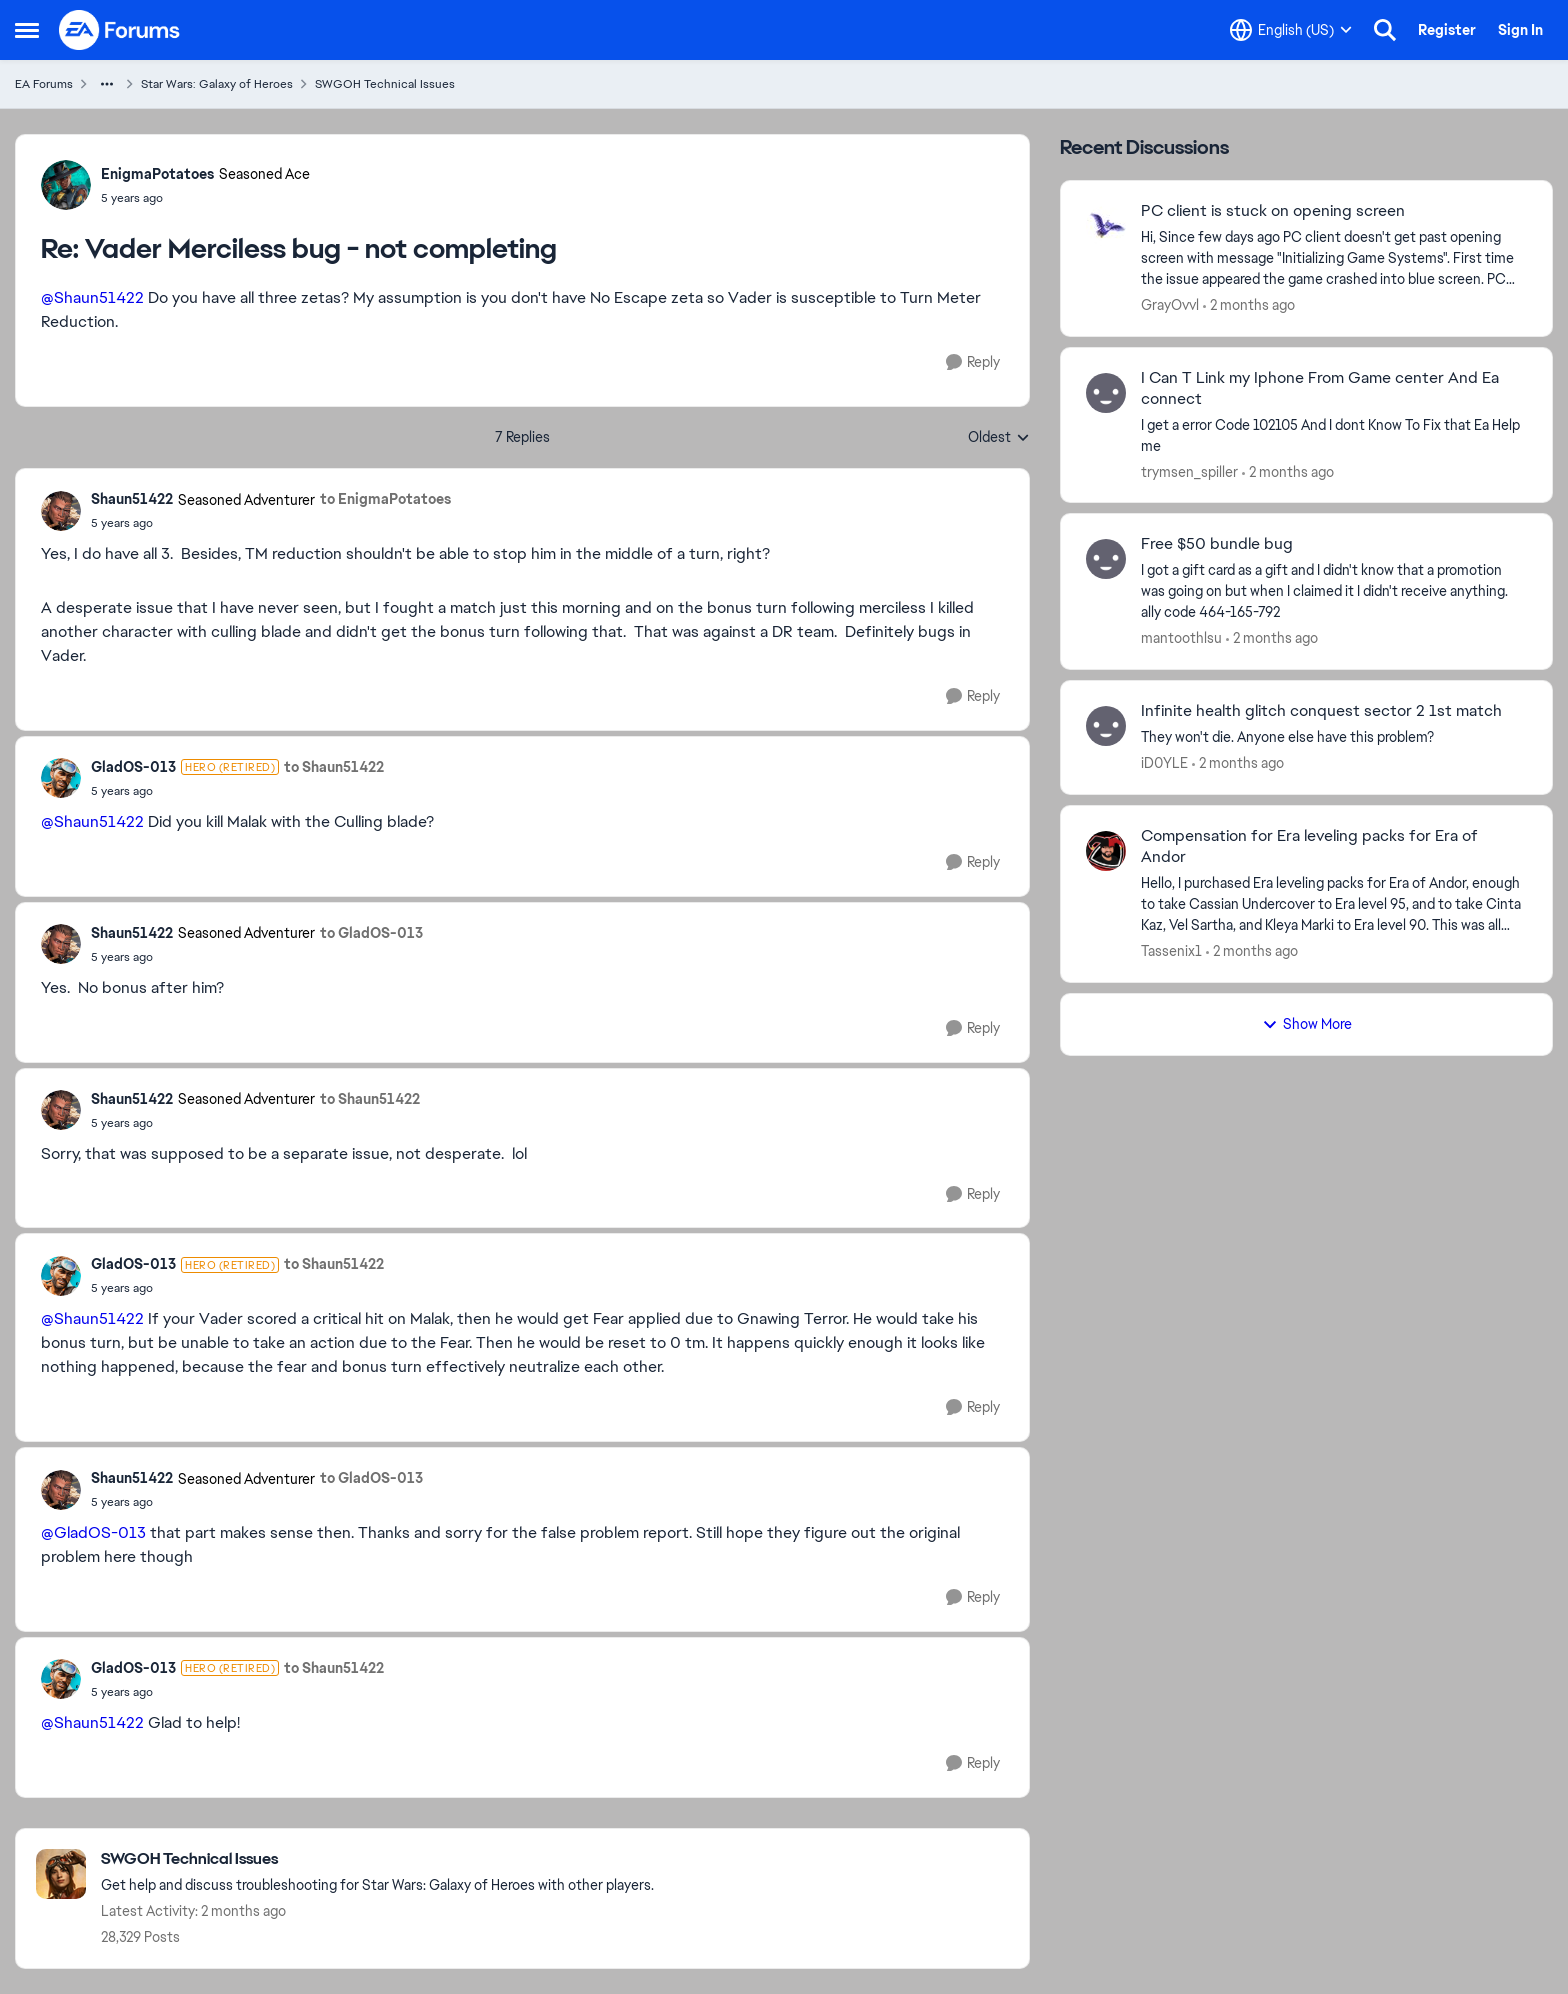 This screenshot has width=1568, height=1994. What do you see at coordinates (385, 499) in the screenshot?
I see `to EnigmaPotatoes` at bounding box center [385, 499].